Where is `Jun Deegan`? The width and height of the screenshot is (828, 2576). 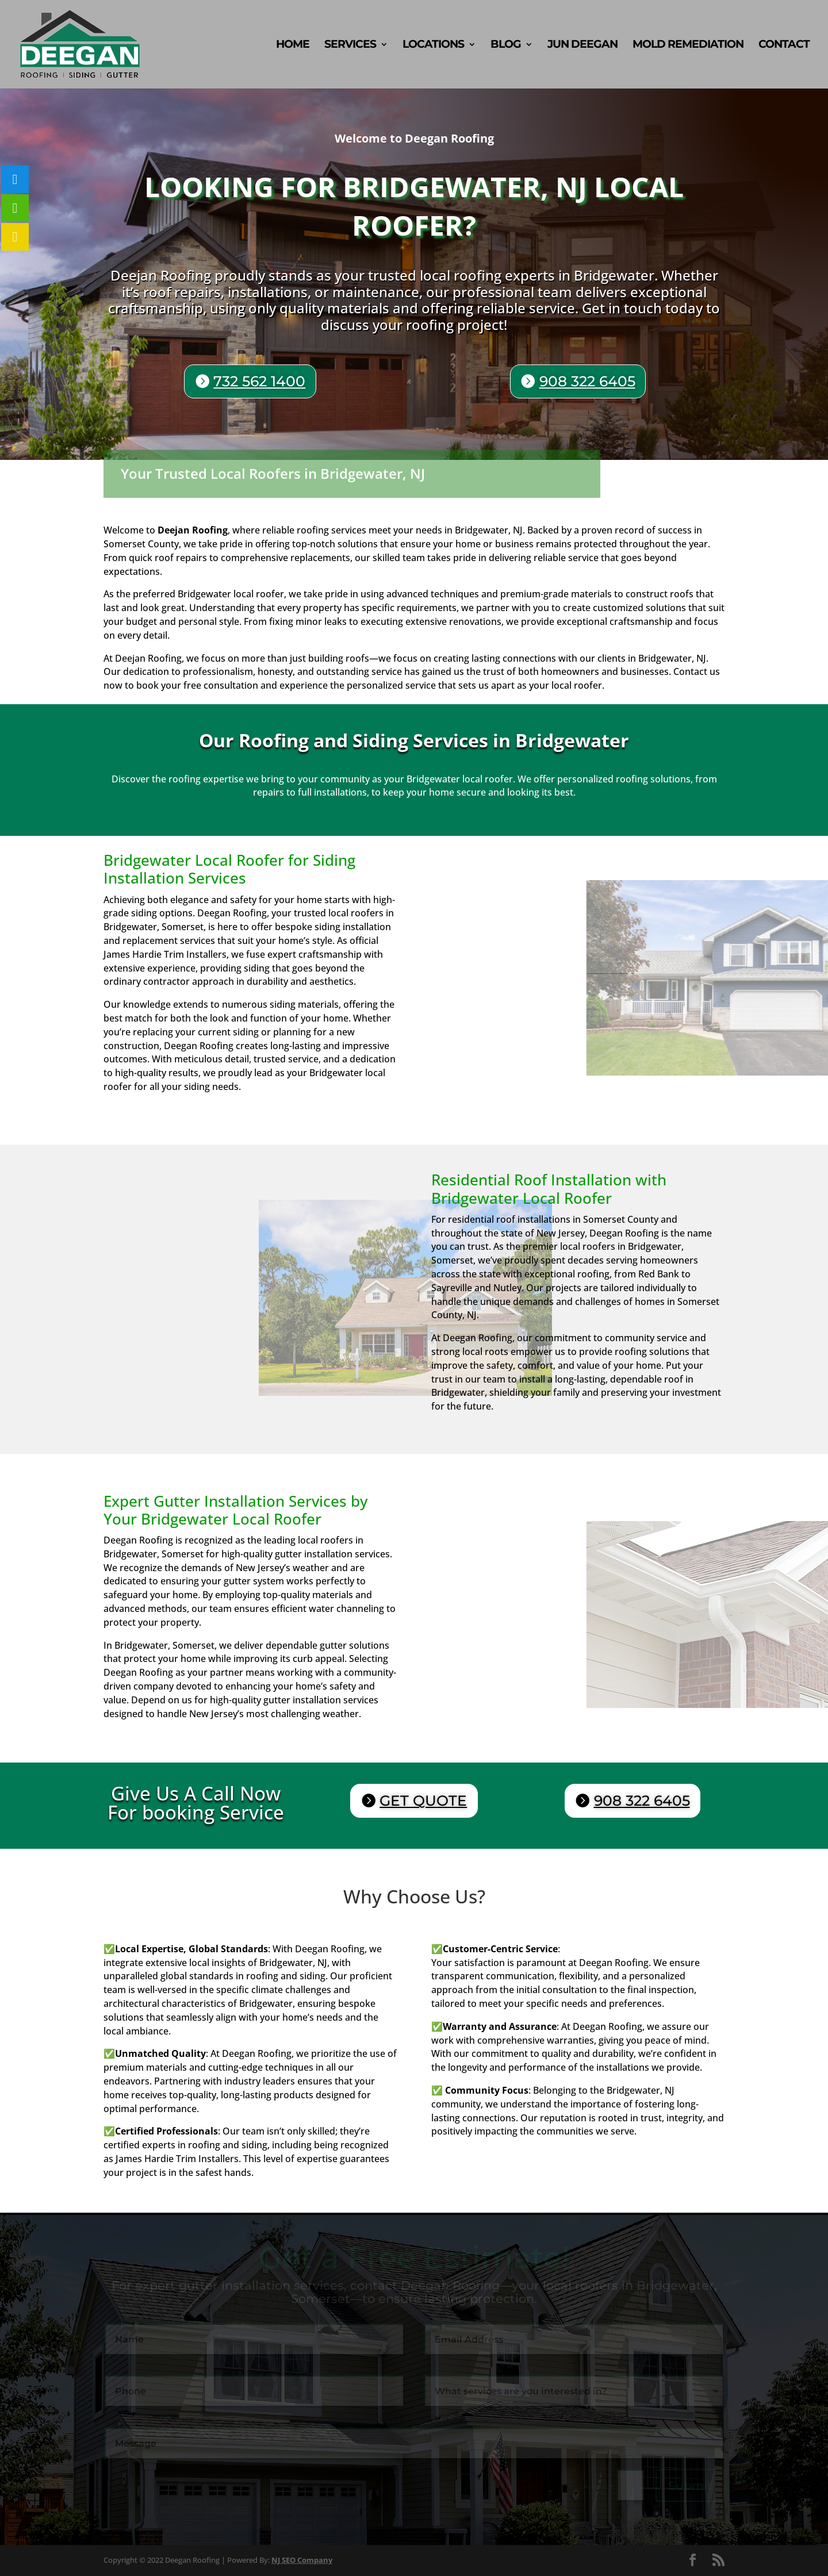 Jun Deegan is located at coordinates (582, 45).